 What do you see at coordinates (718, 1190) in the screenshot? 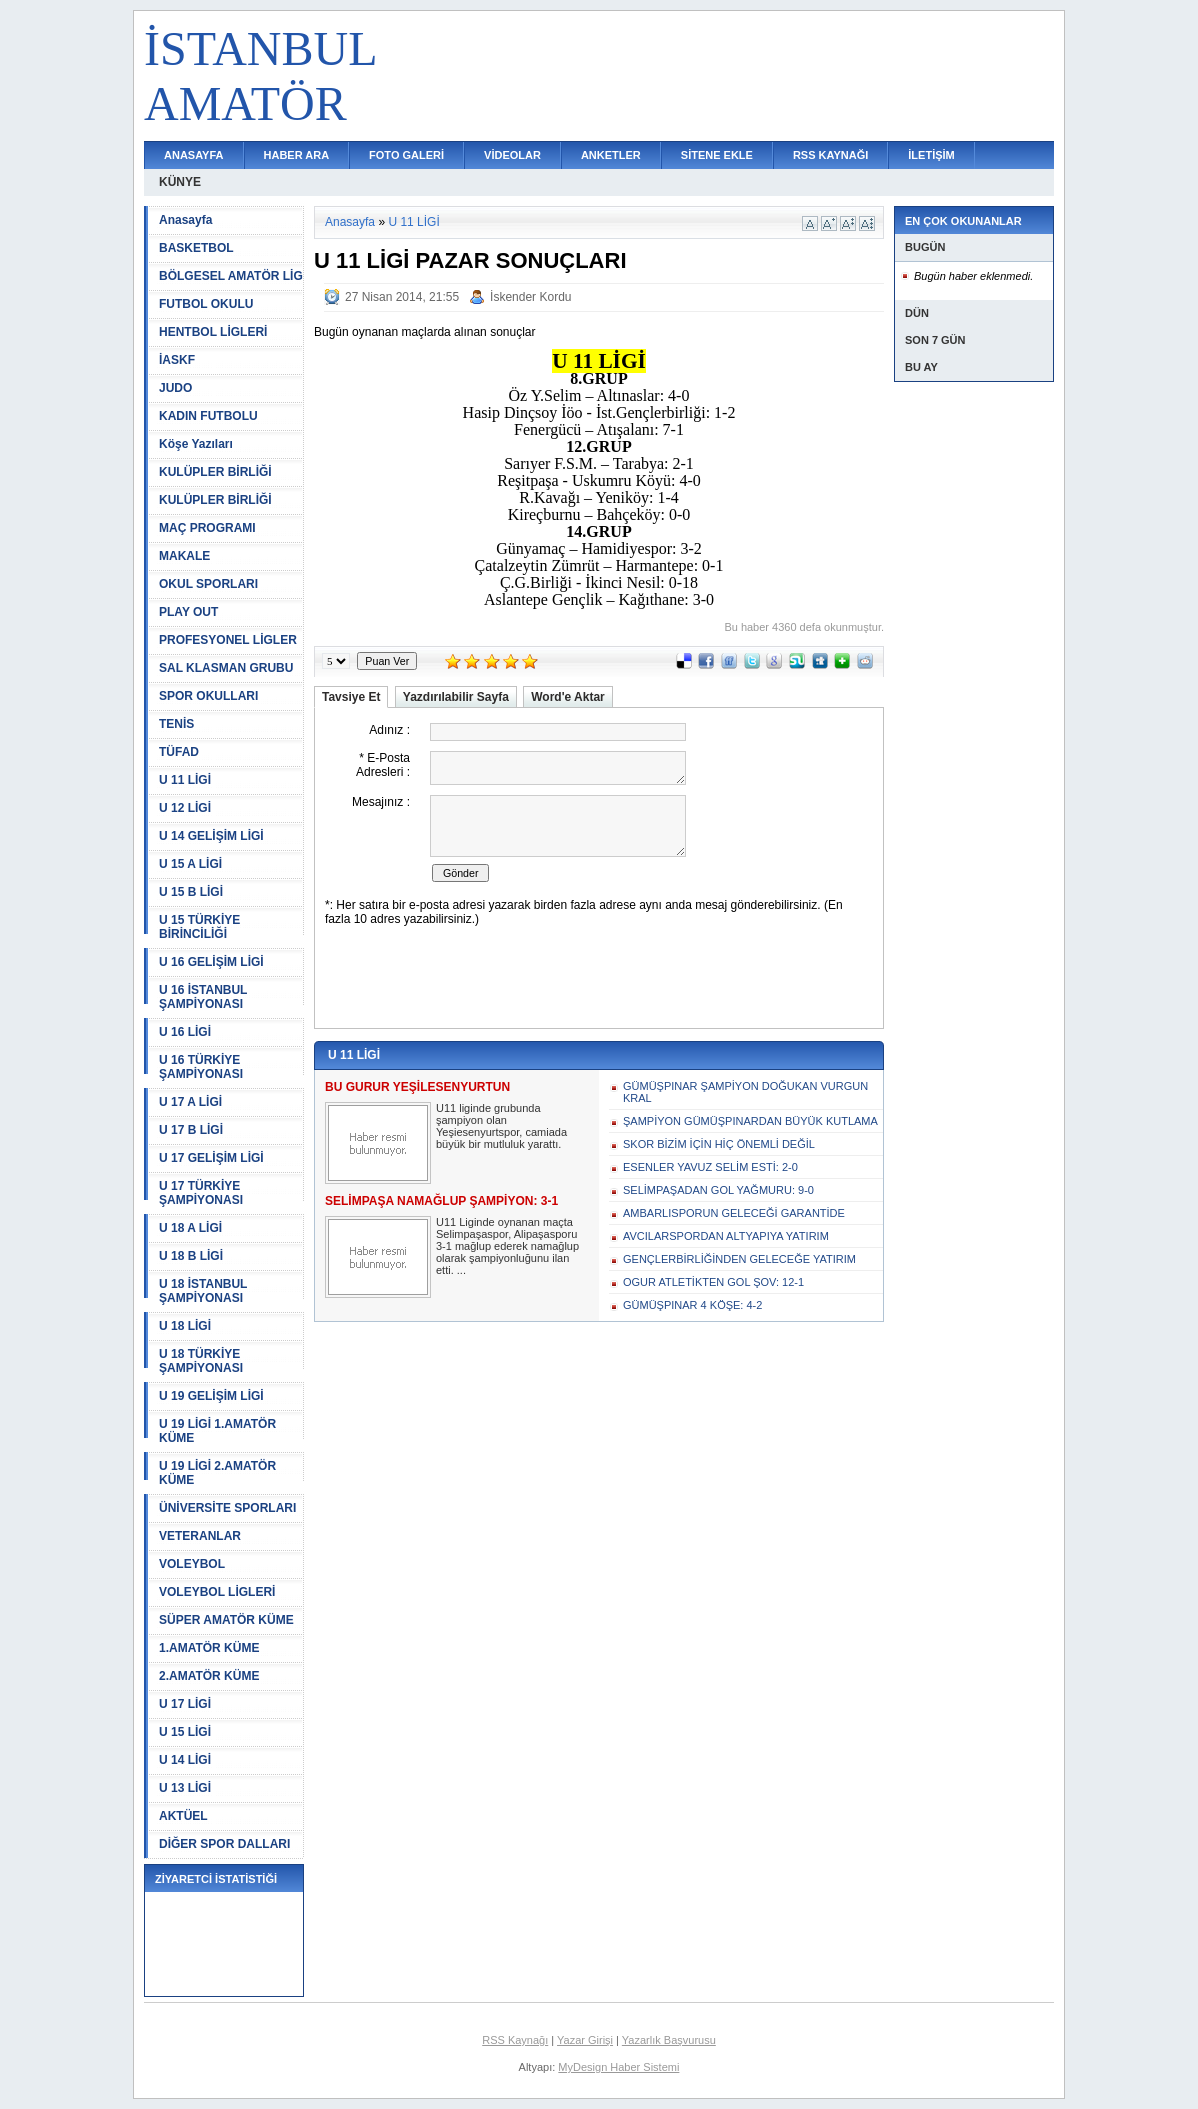
I see `SELİMPAŞADAN GOL YAĞMURU: 9-0` at bounding box center [718, 1190].